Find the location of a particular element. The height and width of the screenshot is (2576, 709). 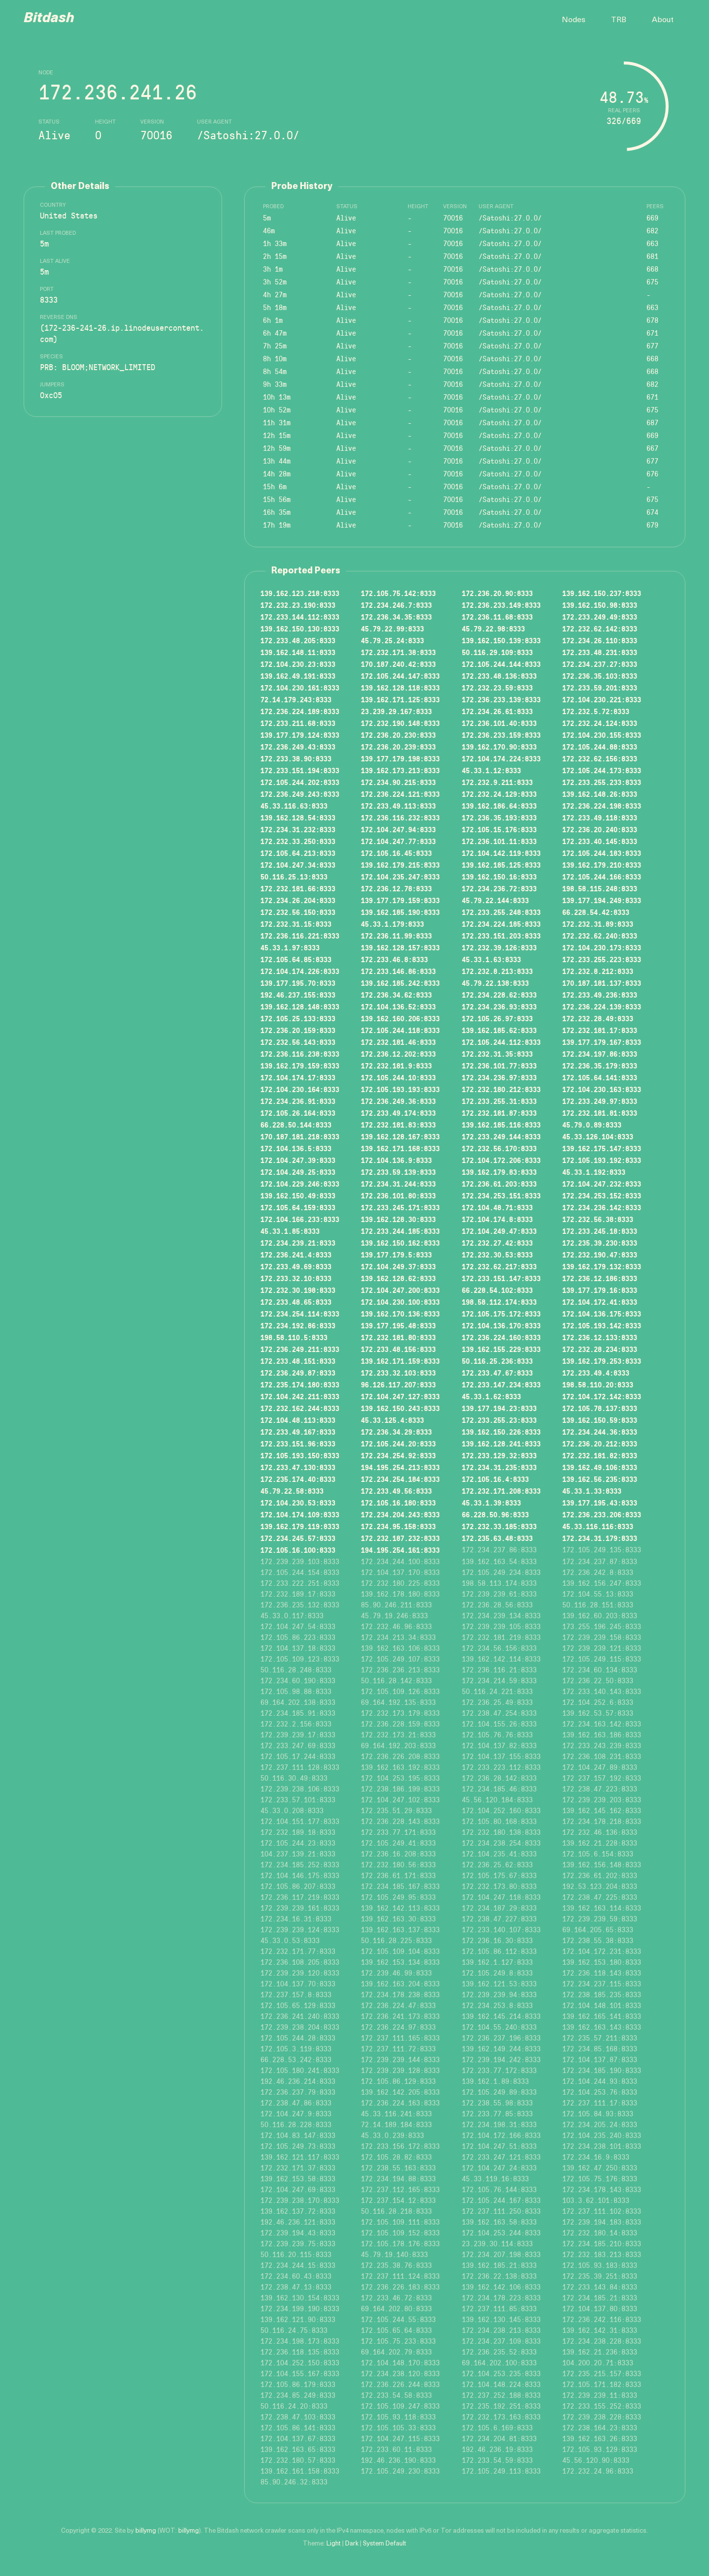

172.233.146.86:8333 is located at coordinates (398, 971).